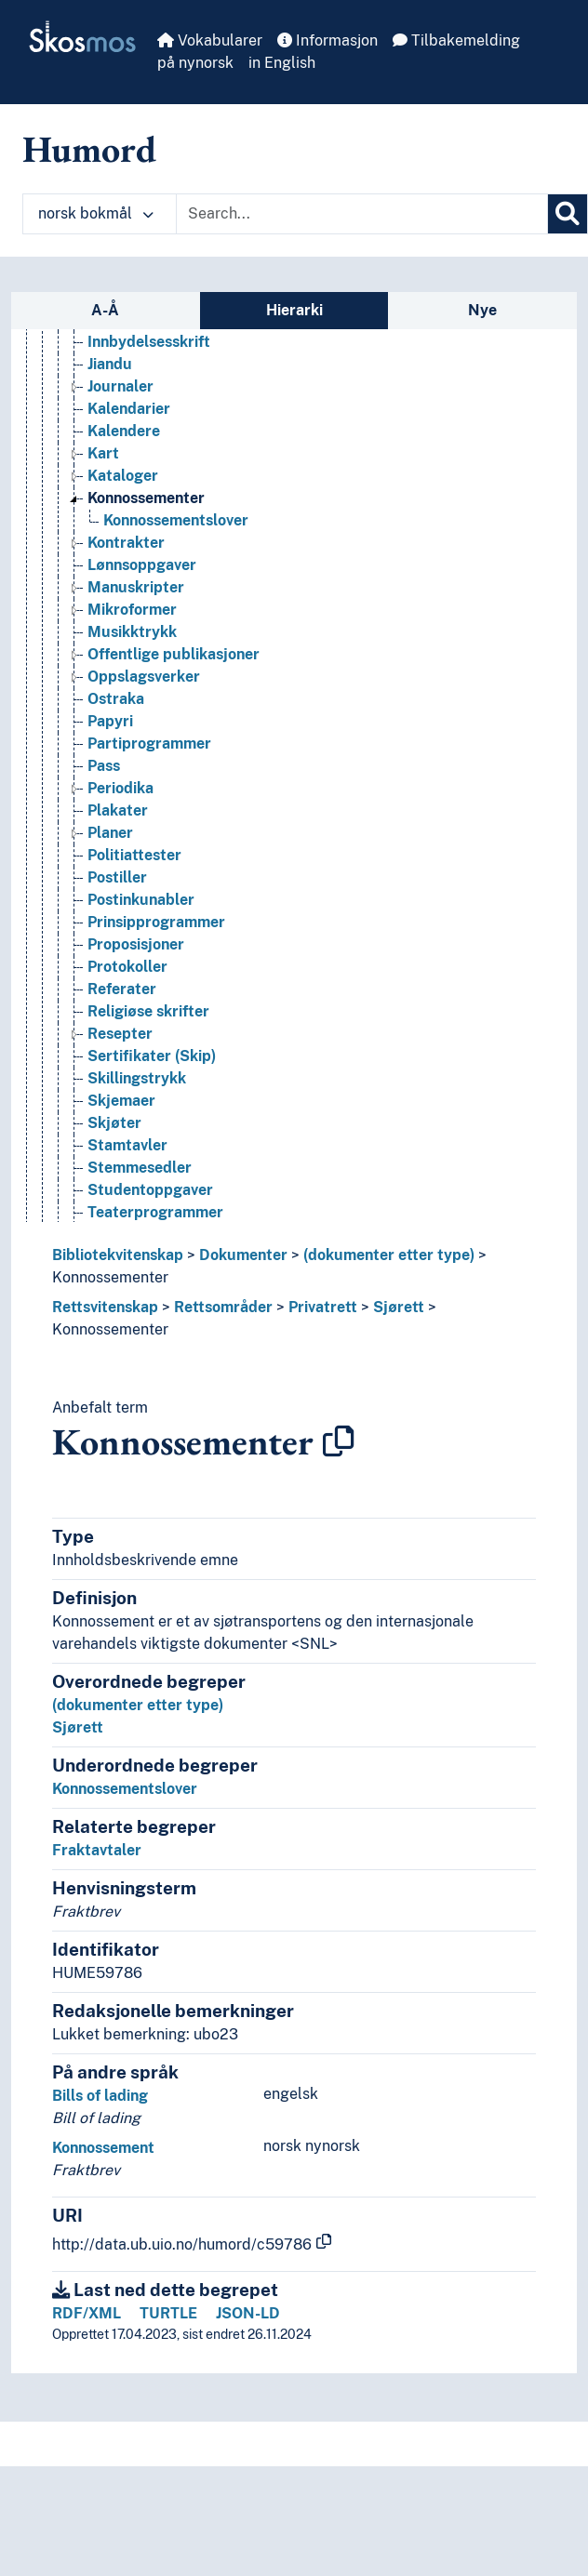  What do you see at coordinates (120, 788) in the screenshot?
I see `Periodika [Go to the concept page]` at bounding box center [120, 788].